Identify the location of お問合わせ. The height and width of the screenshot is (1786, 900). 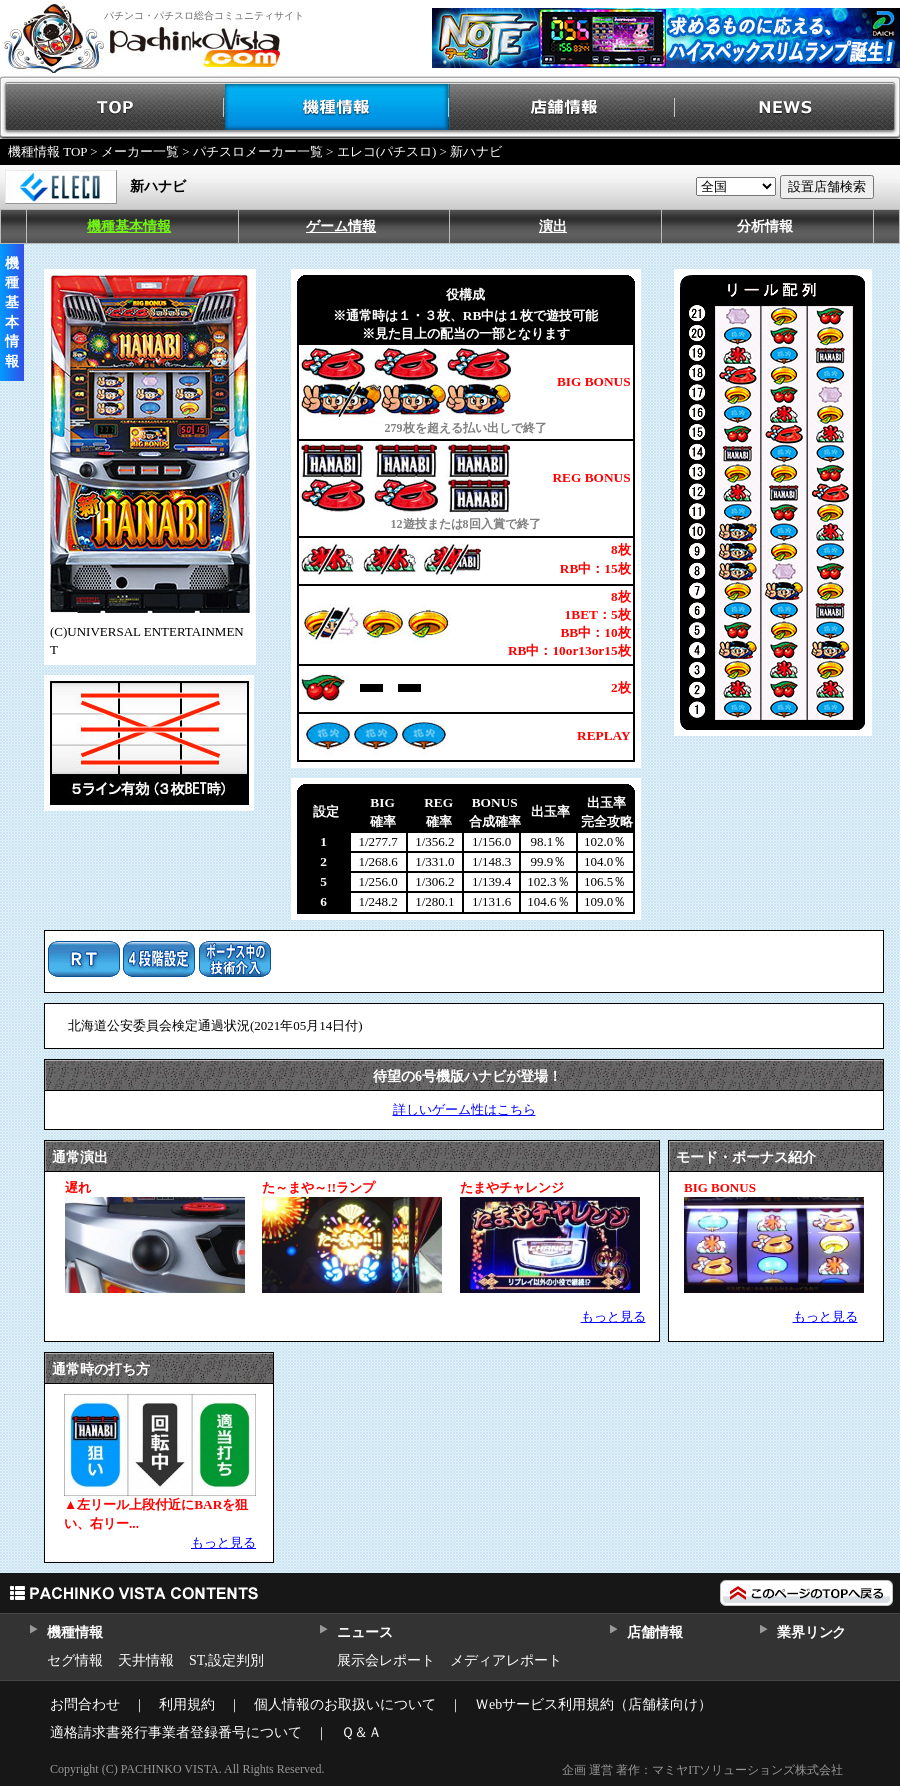
(85, 1704).